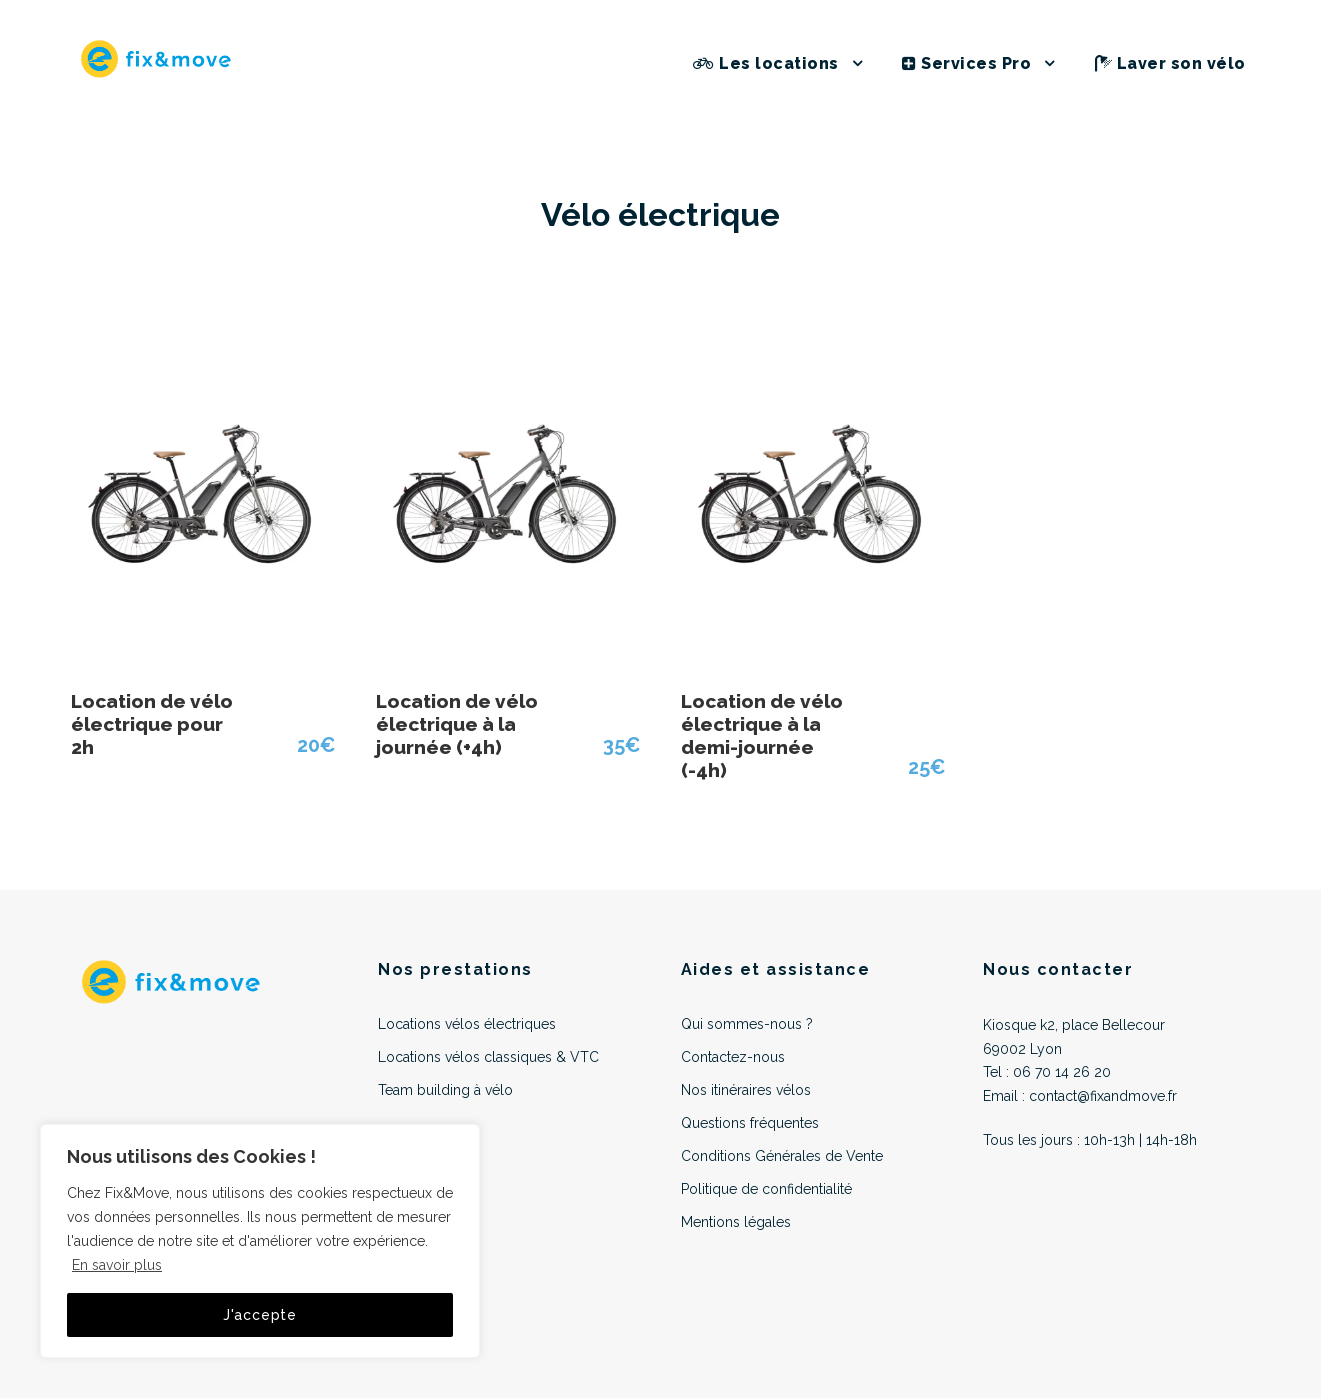 This screenshot has width=1321, height=1398. I want to click on Qui sommes-nous ?, so click(747, 1024).